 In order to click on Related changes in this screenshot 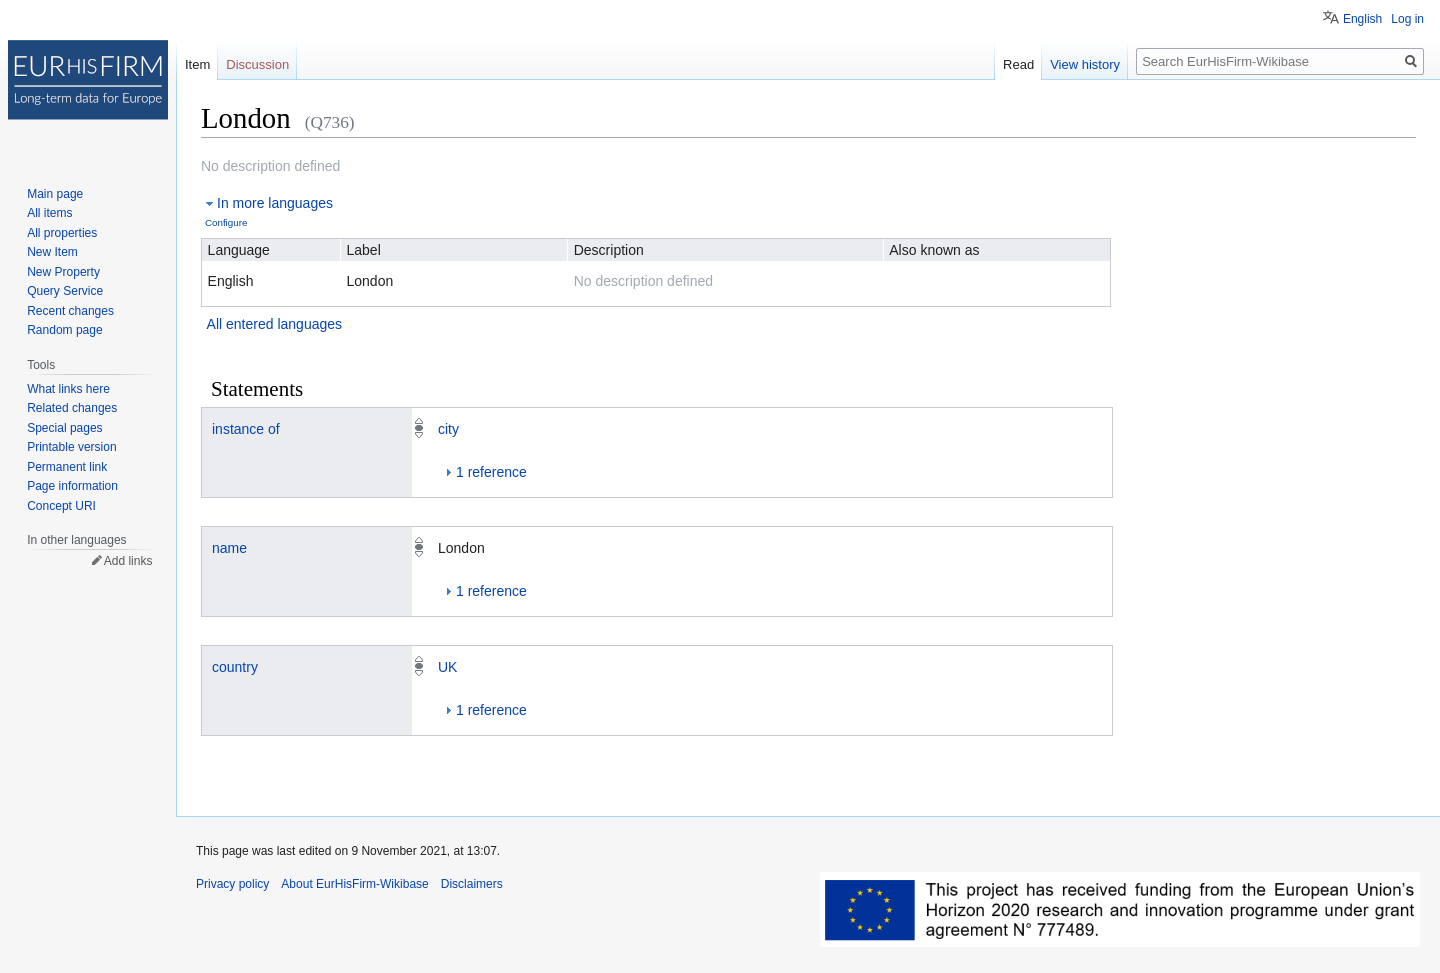, I will do `click(72, 408)`.